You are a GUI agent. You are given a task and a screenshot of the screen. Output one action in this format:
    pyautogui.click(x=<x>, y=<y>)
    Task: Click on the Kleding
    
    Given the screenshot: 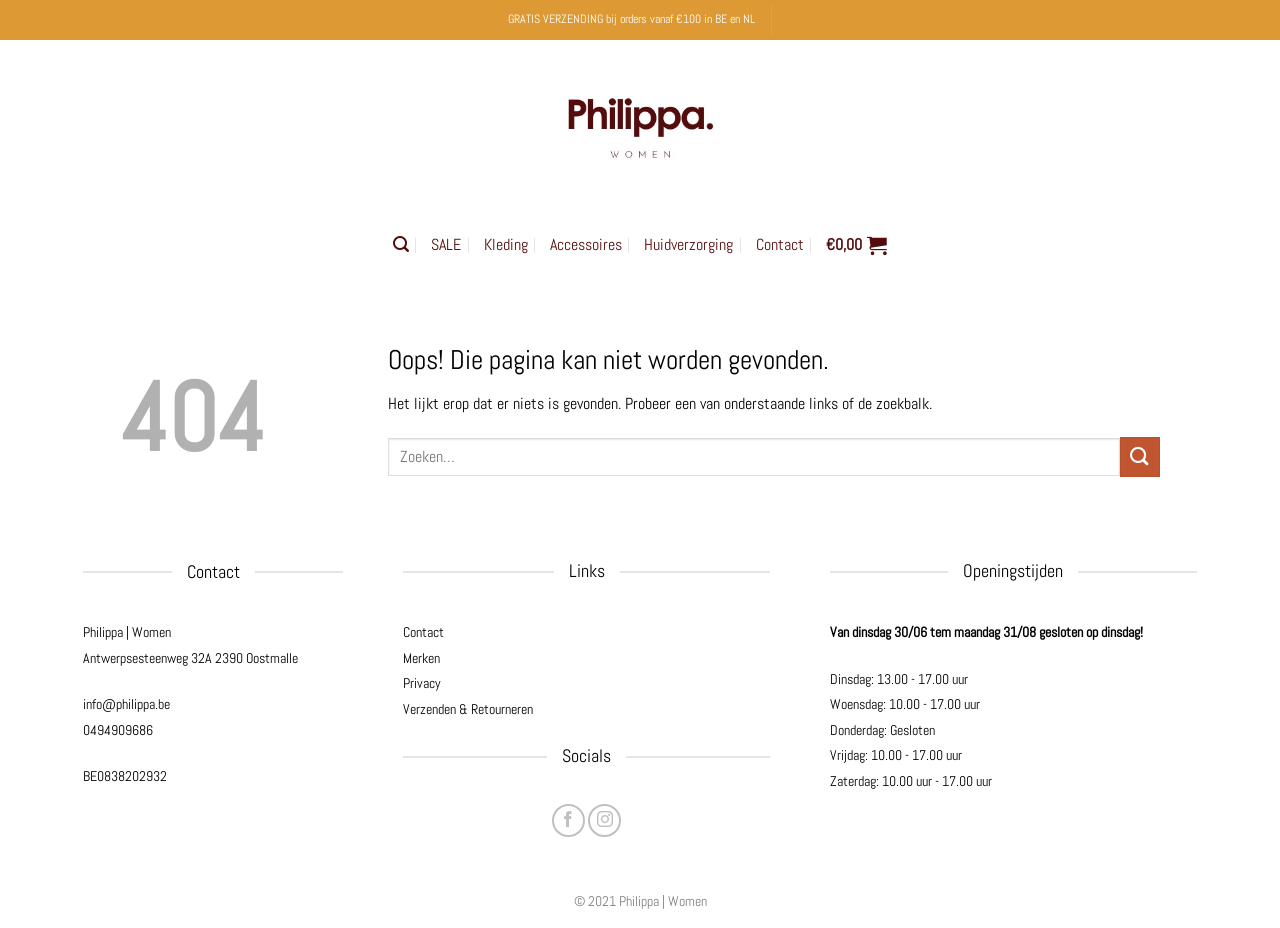 What is the action you would take?
    pyautogui.click(x=506, y=244)
    